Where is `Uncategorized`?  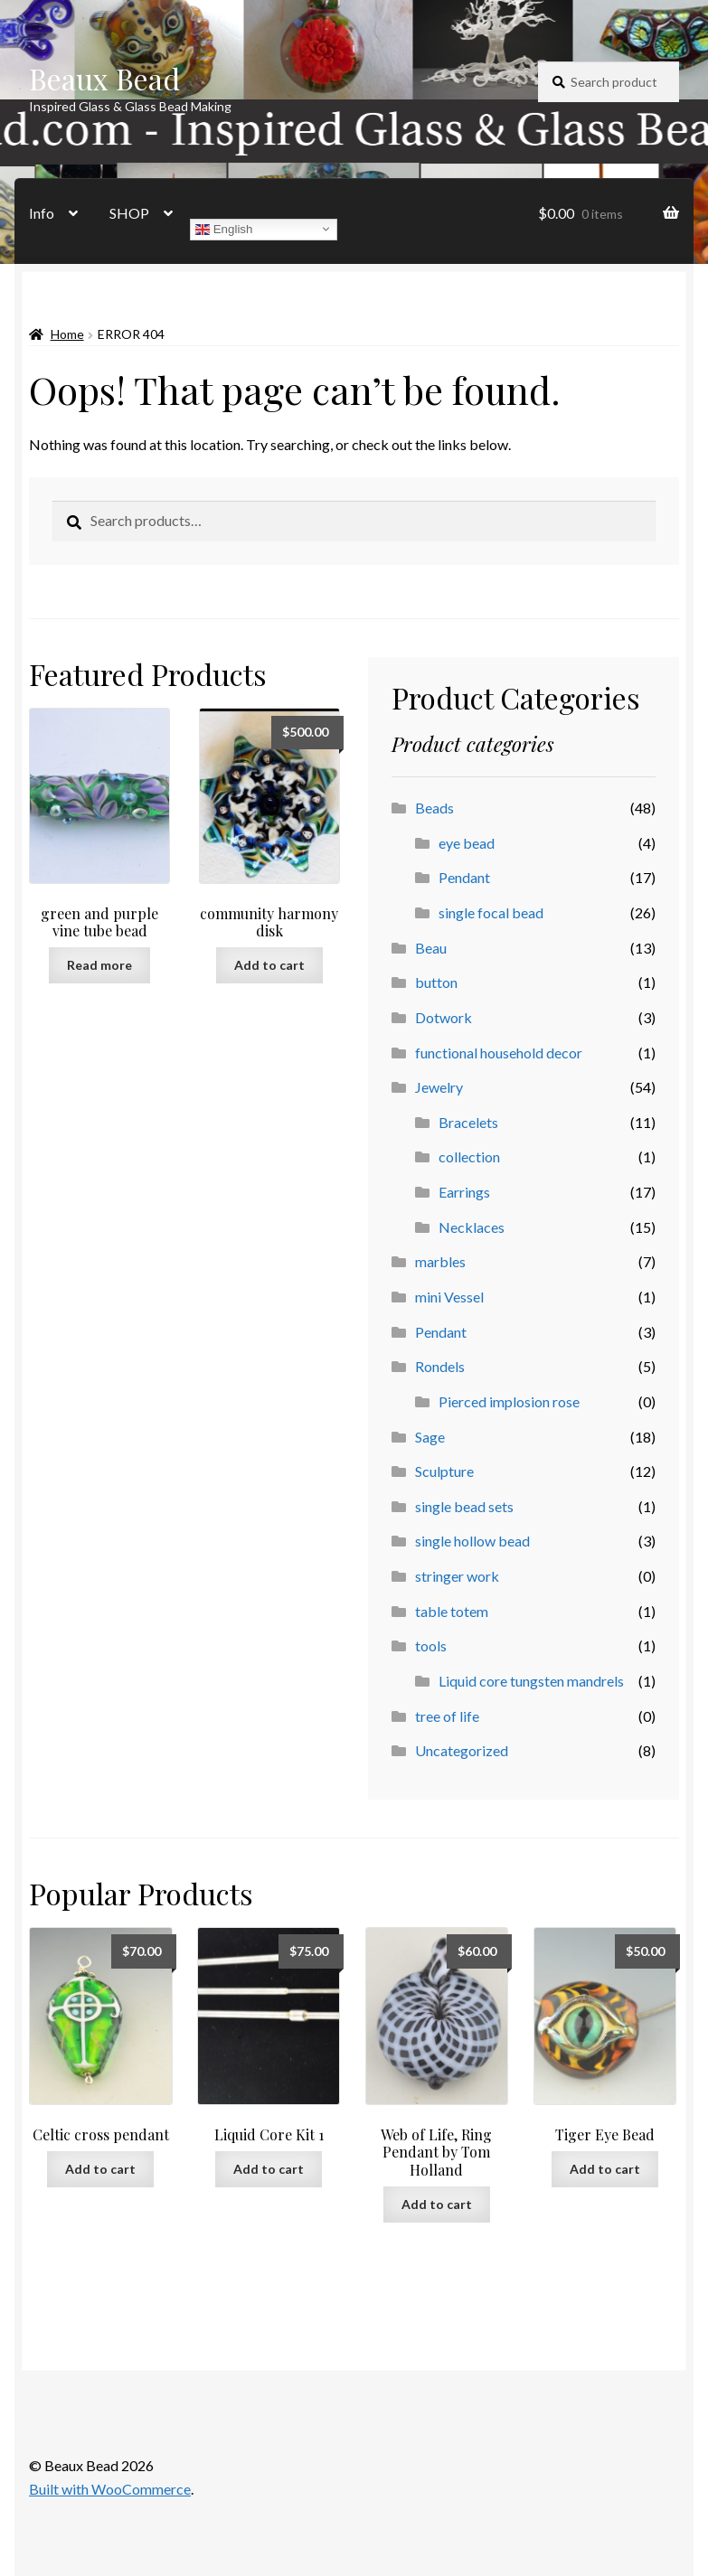
Uncategorized is located at coordinates (461, 1750).